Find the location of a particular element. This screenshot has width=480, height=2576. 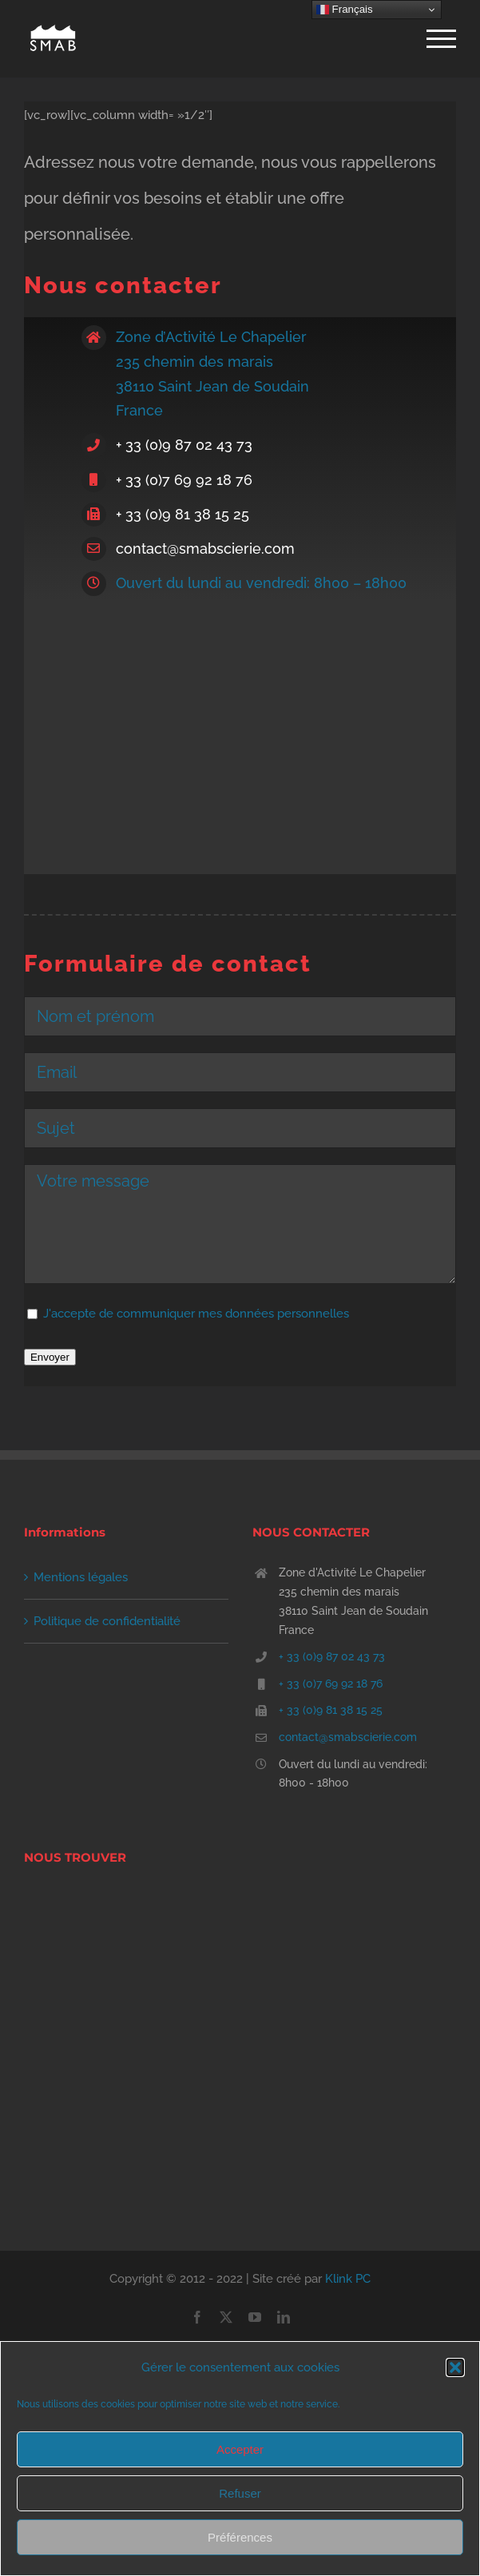

Refuser is located at coordinates (240, 2493).